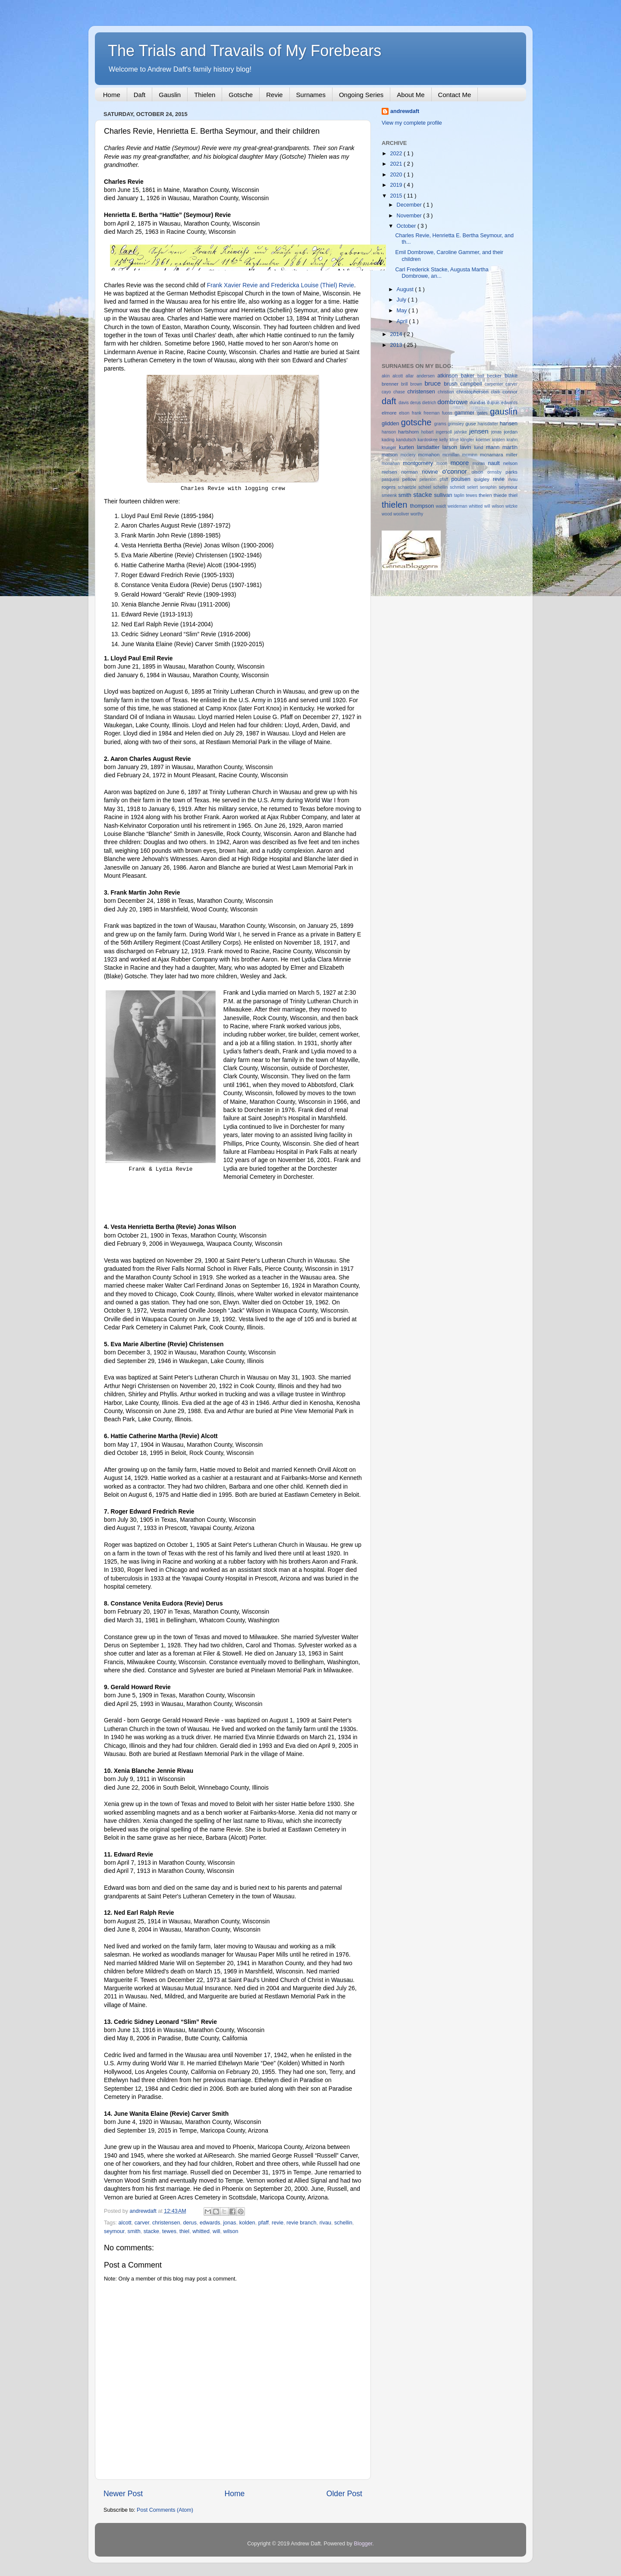  What do you see at coordinates (482, 376) in the screenshot?
I see `ball` at bounding box center [482, 376].